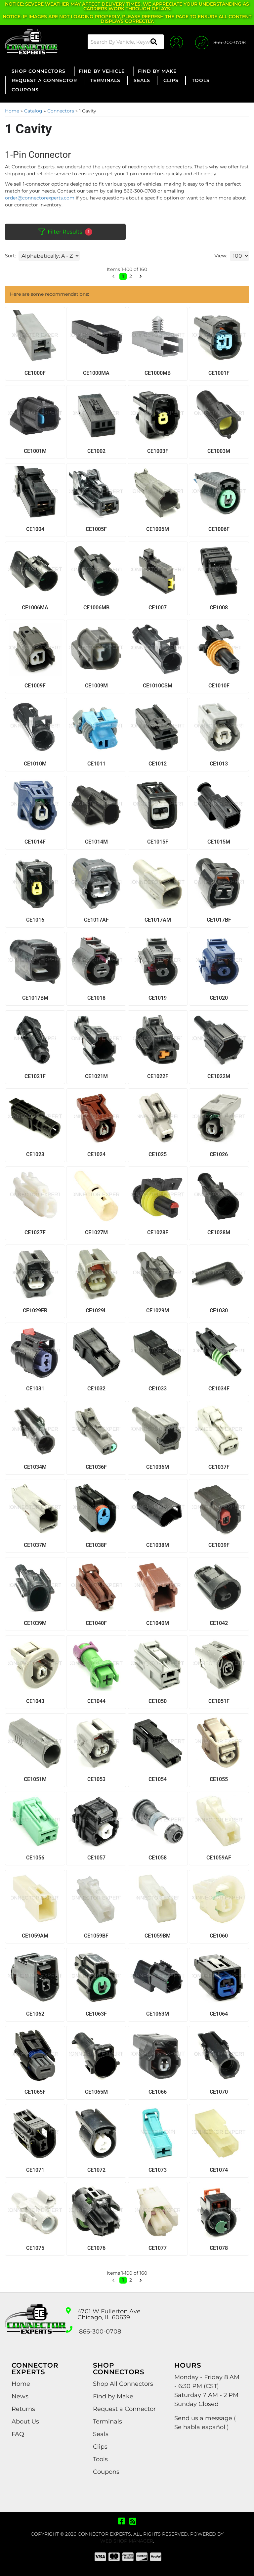  I want to click on CE1054, so click(157, 1779).